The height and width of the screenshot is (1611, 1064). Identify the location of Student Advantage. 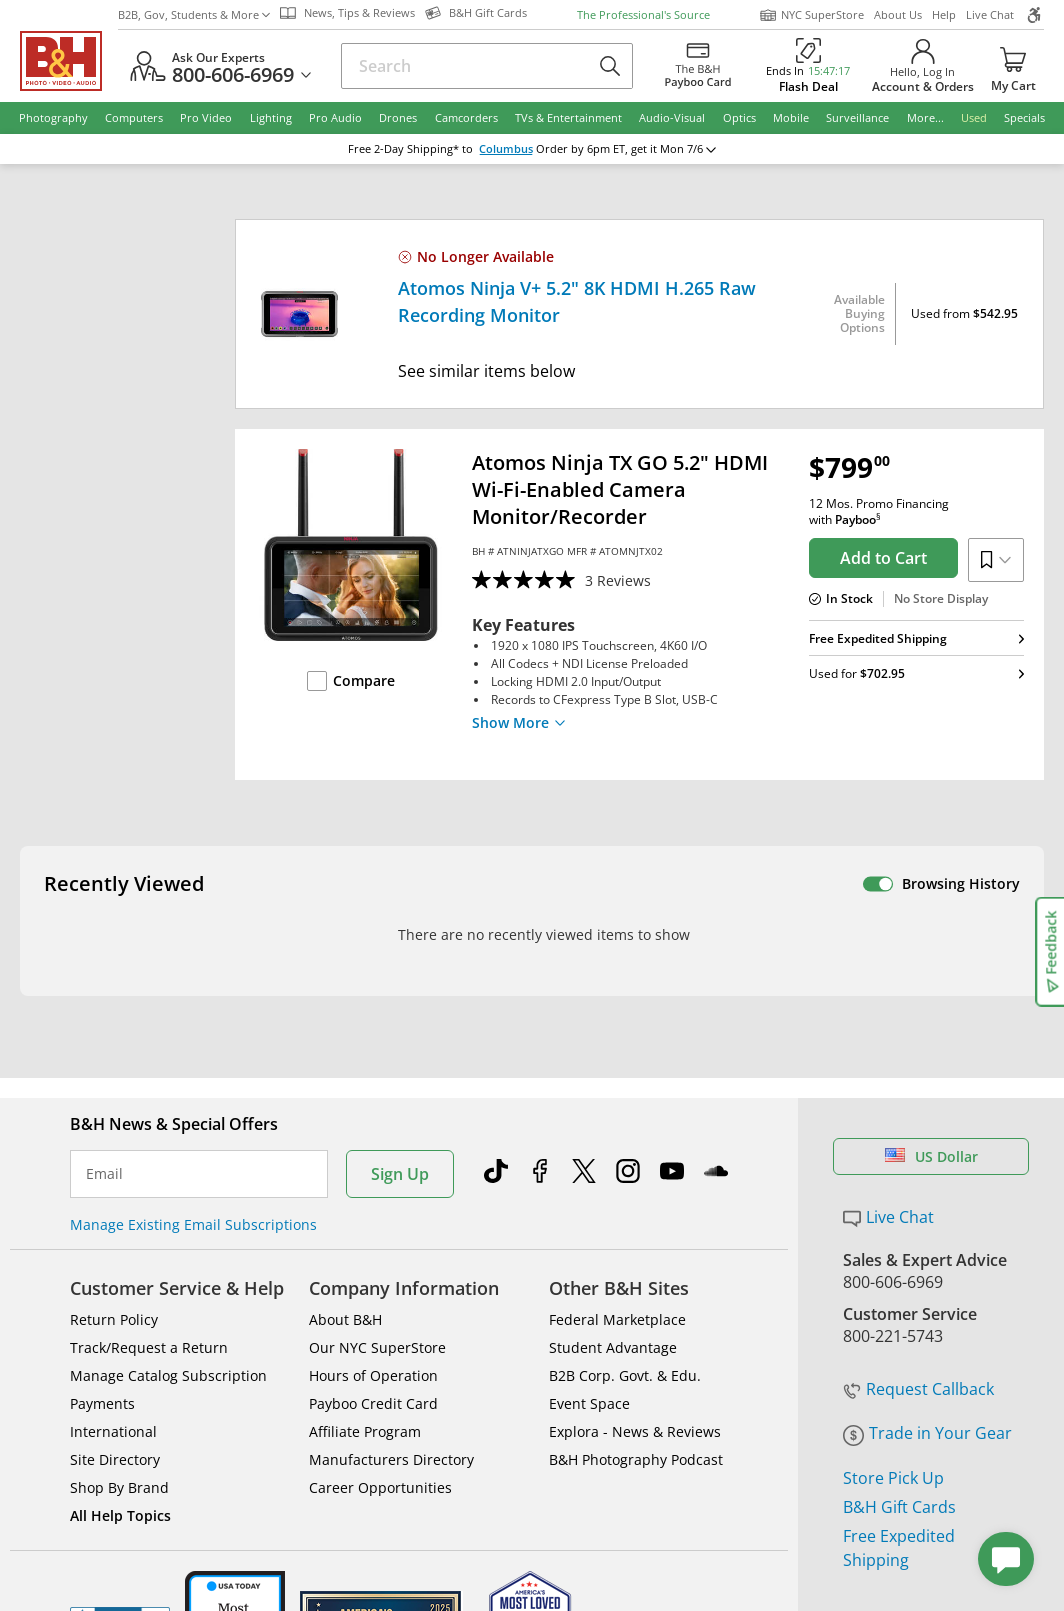
(613, 1109).